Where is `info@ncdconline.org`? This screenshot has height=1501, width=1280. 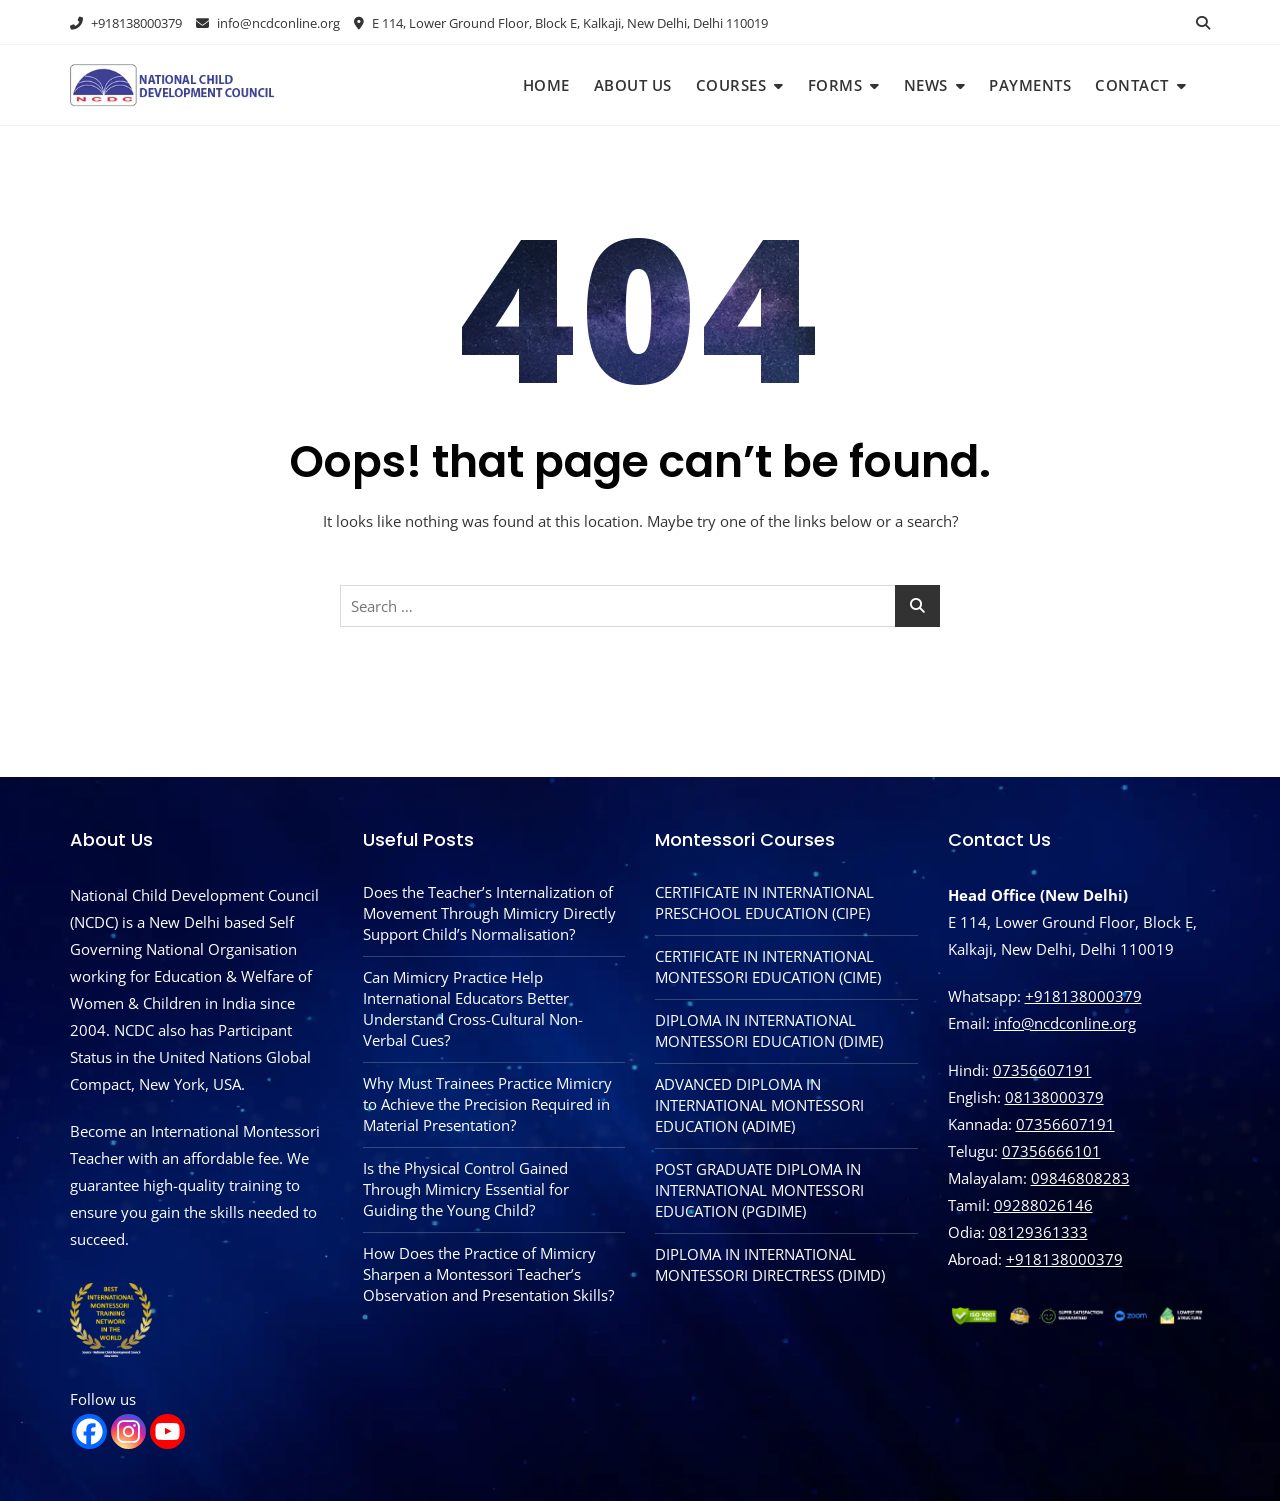
info@ncdconline.org is located at coordinates (268, 23).